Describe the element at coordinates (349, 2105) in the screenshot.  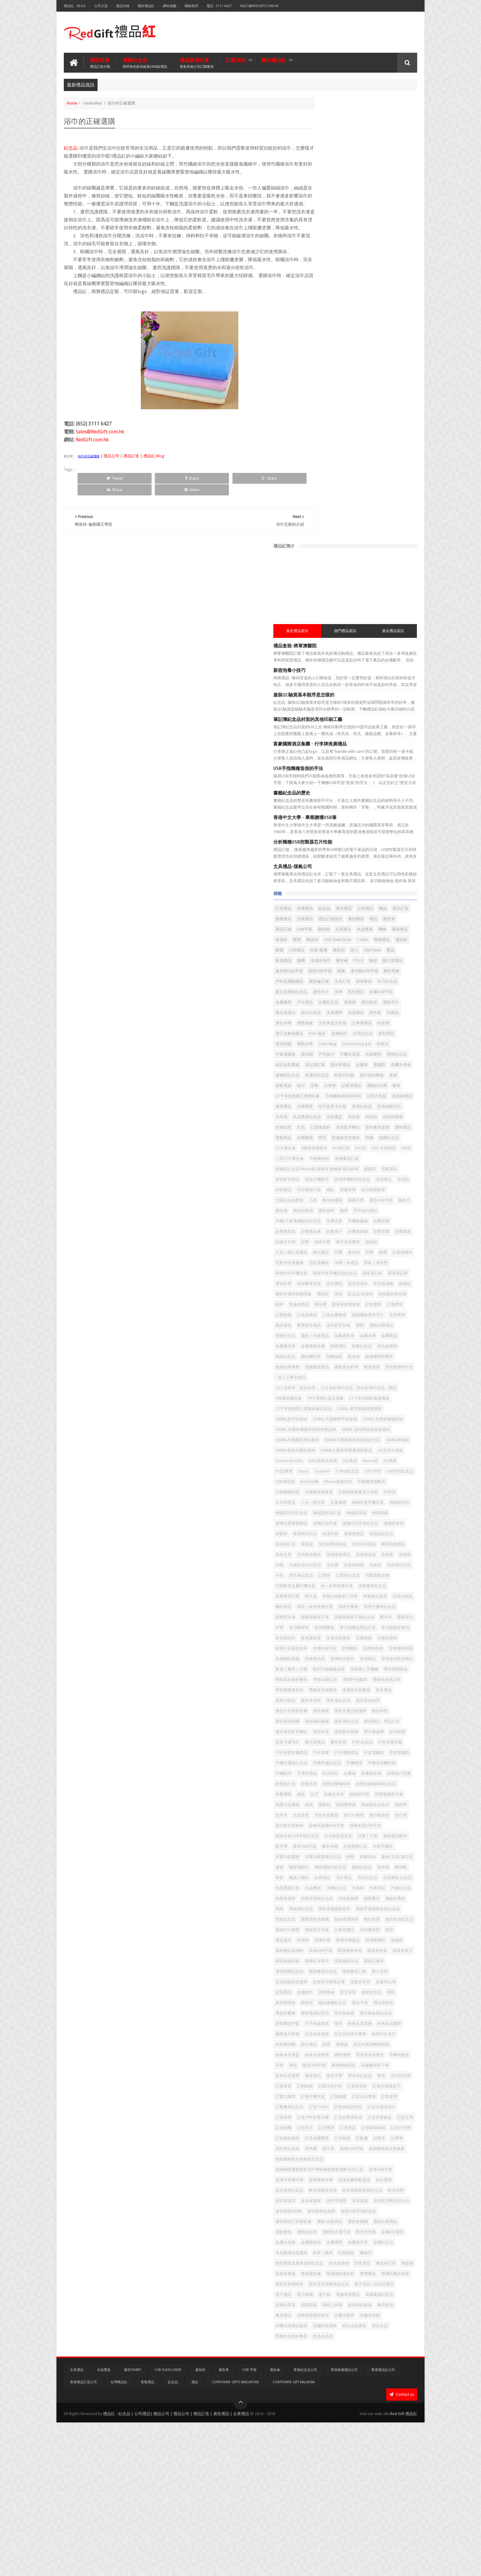
I see `羽毛球水晶獎座` at that location.